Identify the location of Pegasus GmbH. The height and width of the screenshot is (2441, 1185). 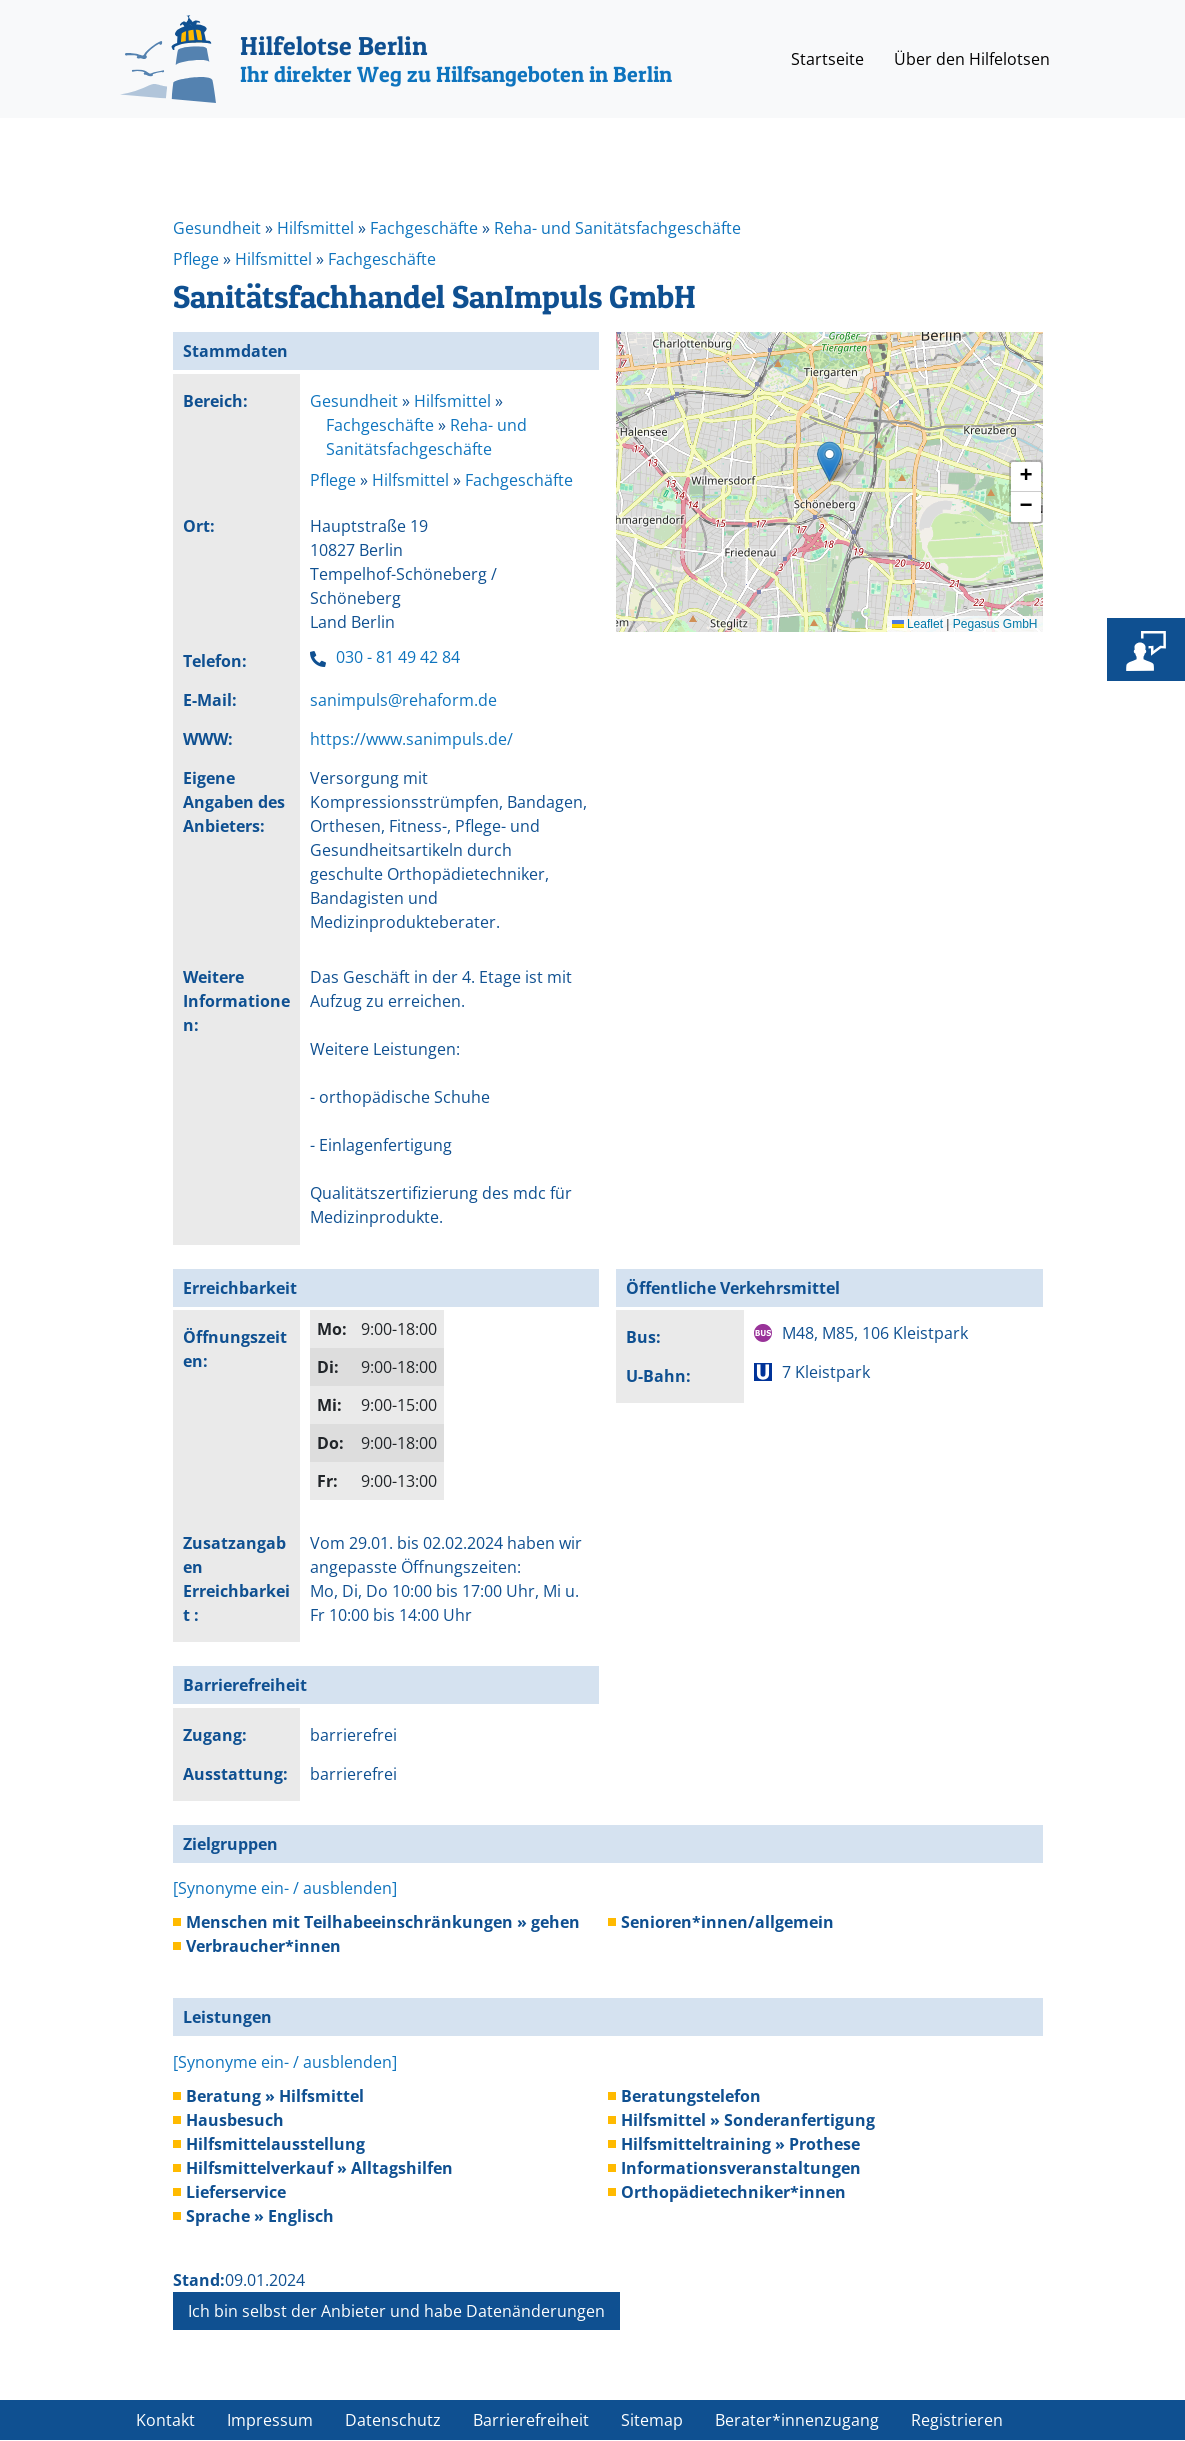
(995, 624).